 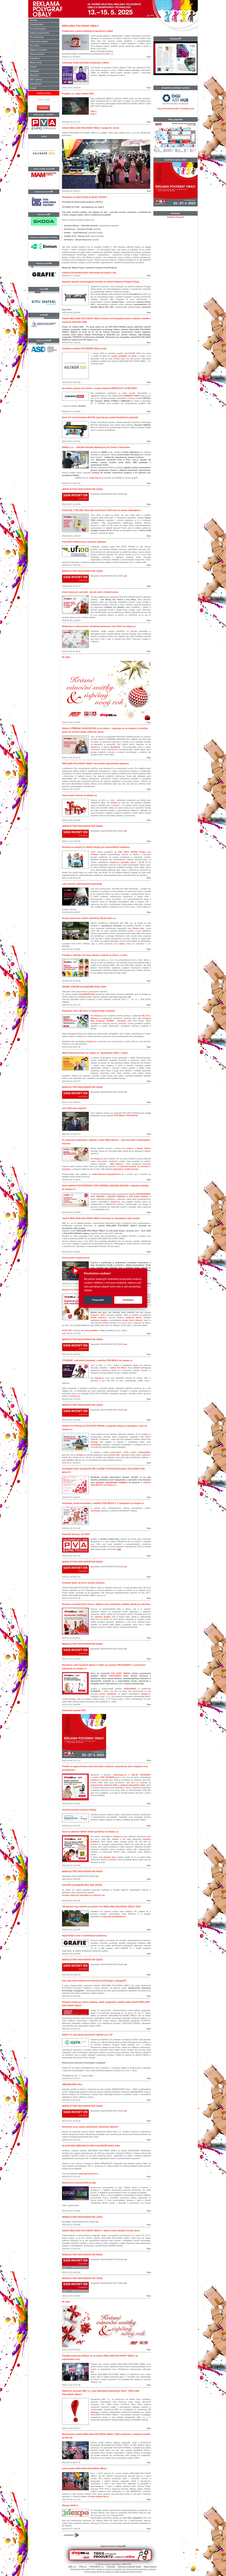 I want to click on Seznam vítězných kalendářů je k nalezení zde, so click(x=83, y=1895).